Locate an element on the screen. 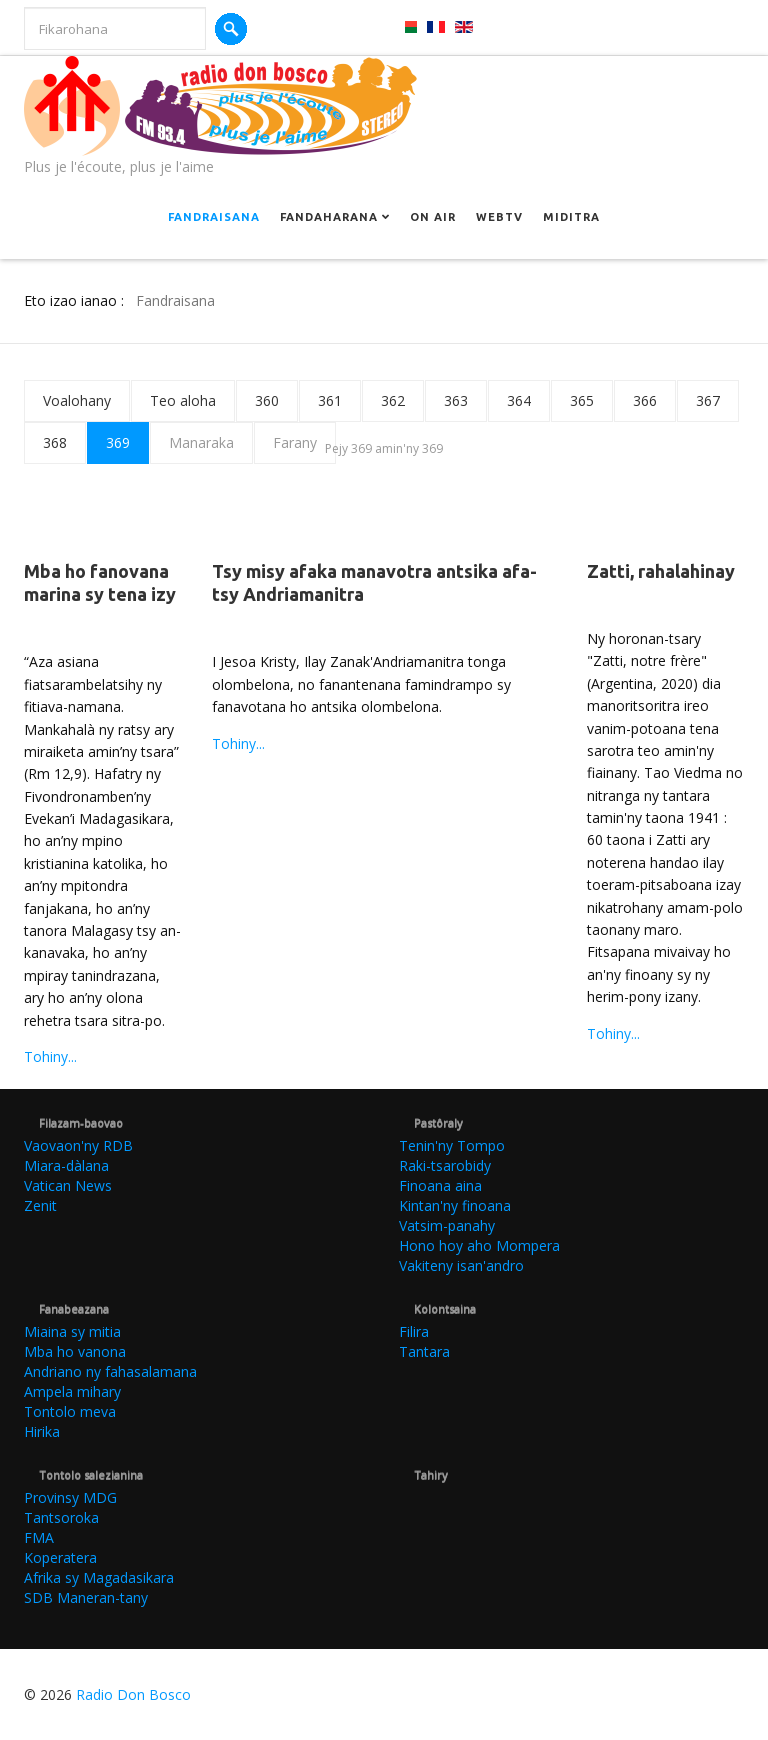 The image size is (768, 1740). Vatican News is located at coordinates (68, 1185).